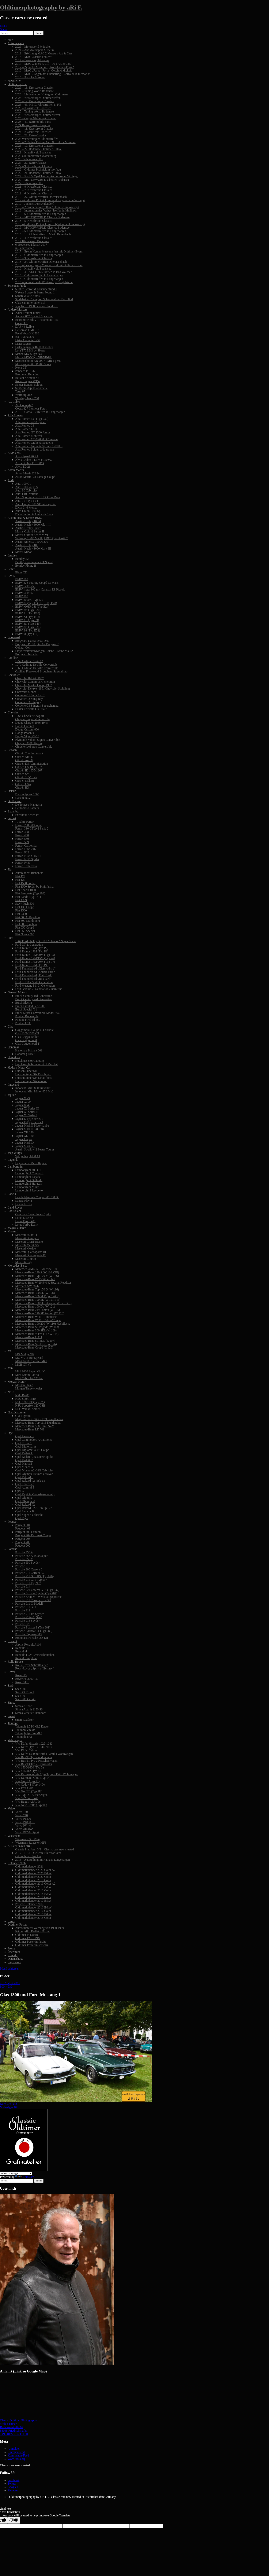 The image size is (269, 2576). Describe the element at coordinates (34, 514) in the screenshot. I see `DKW Junior & Junior de Luxe` at that location.